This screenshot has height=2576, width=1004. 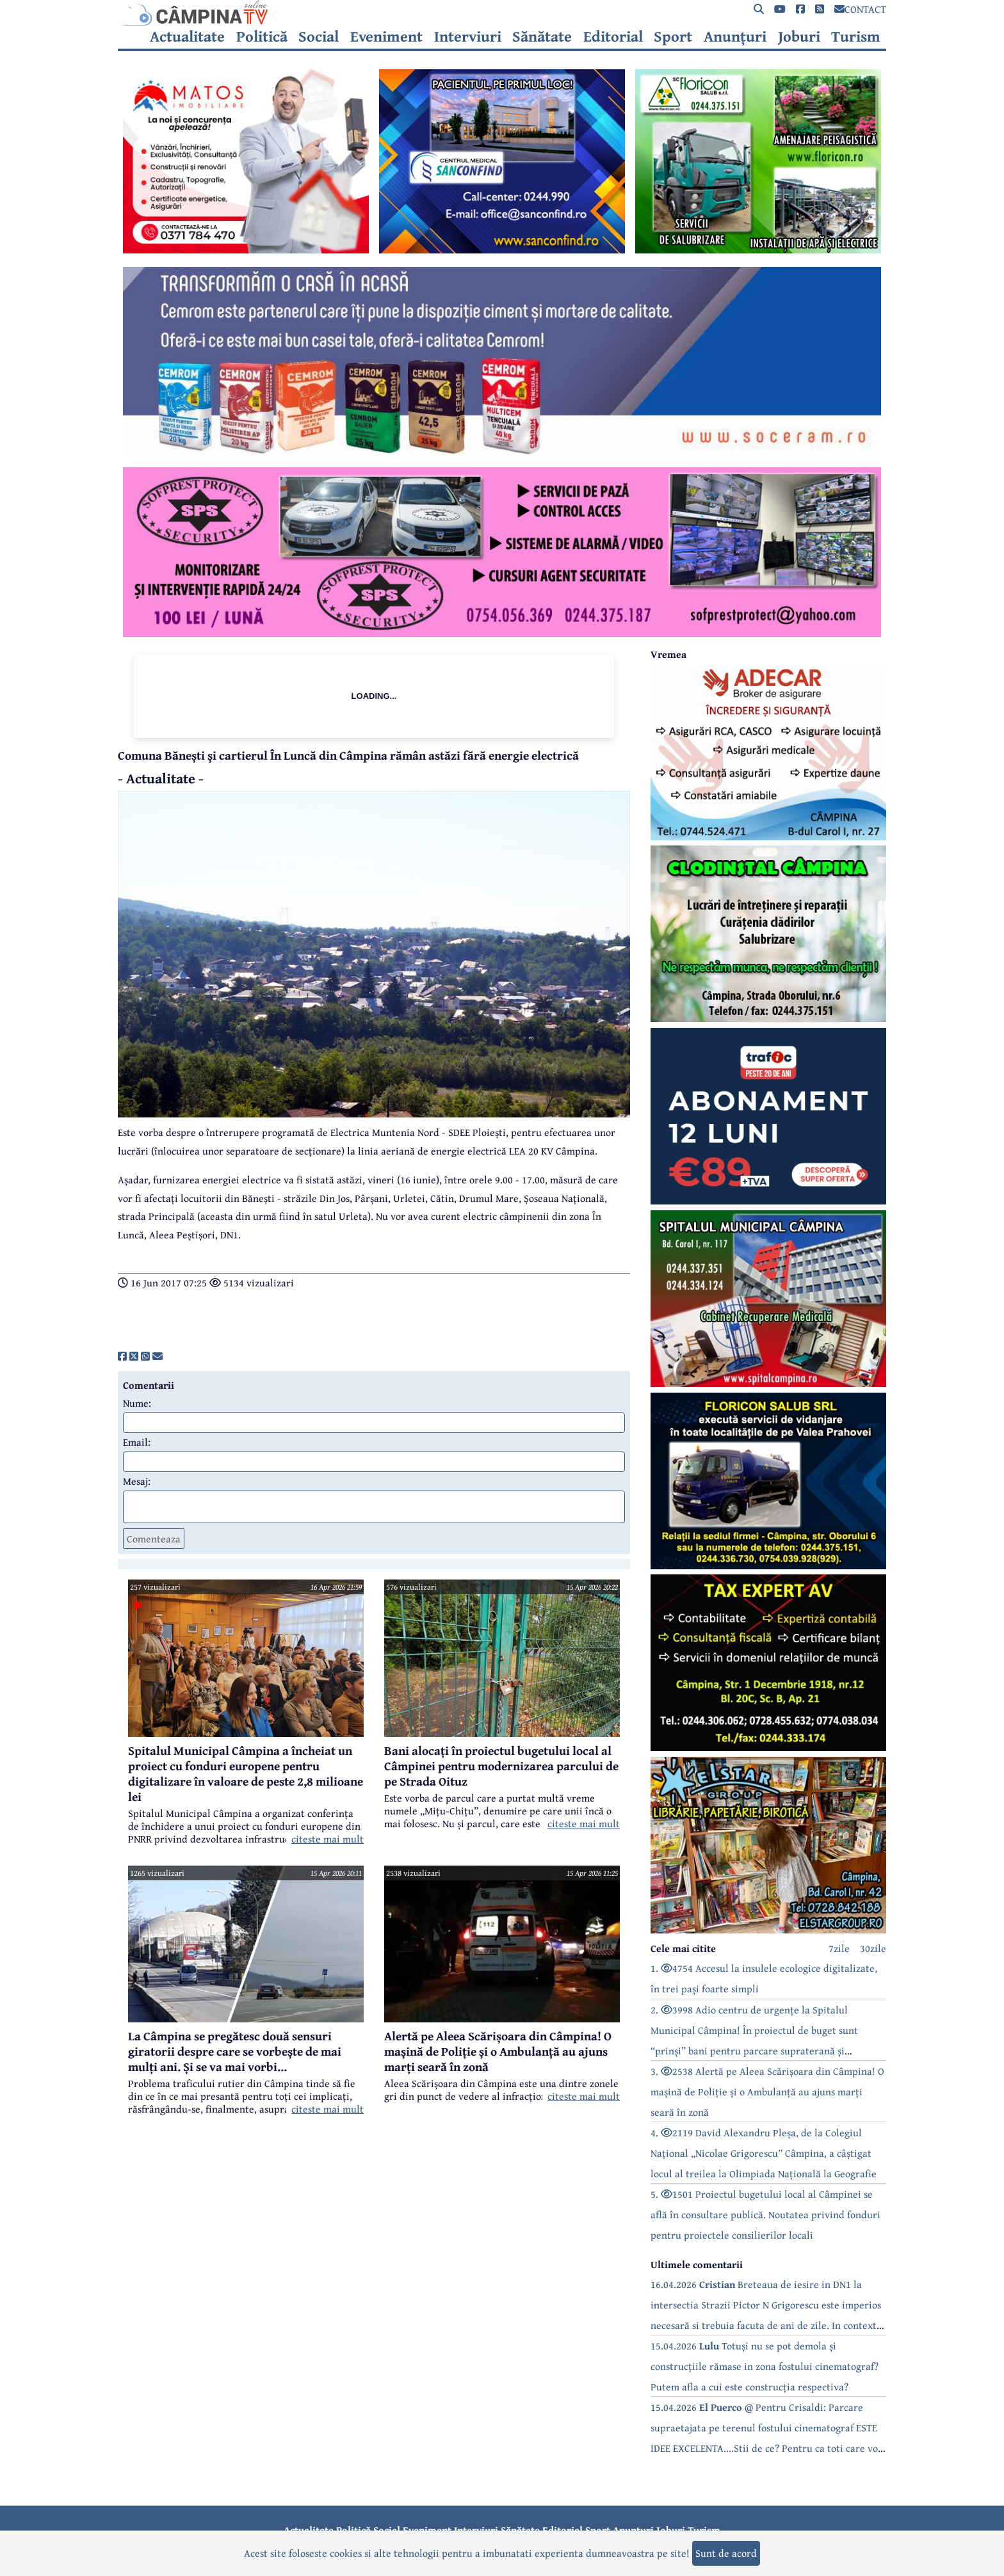 I want to click on citeste mai mult, so click(x=327, y=1838).